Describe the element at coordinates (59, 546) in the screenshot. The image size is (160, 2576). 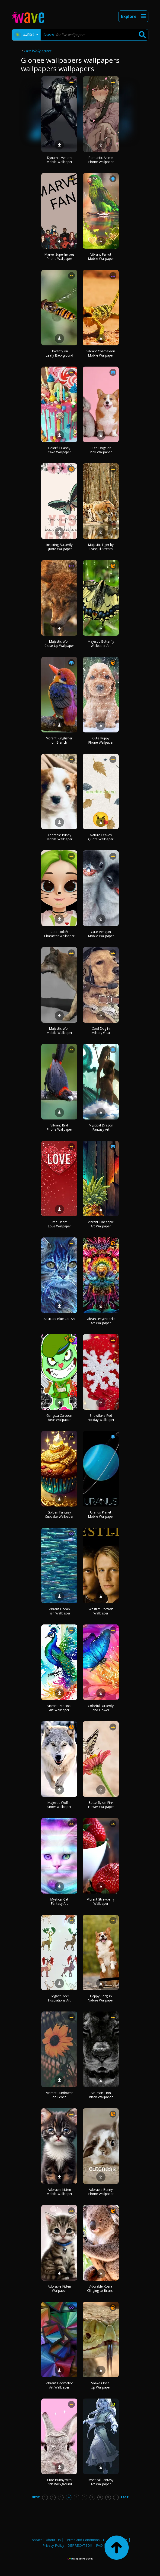
I see `Inspiring Butterfly Quote Wallpaper` at that location.